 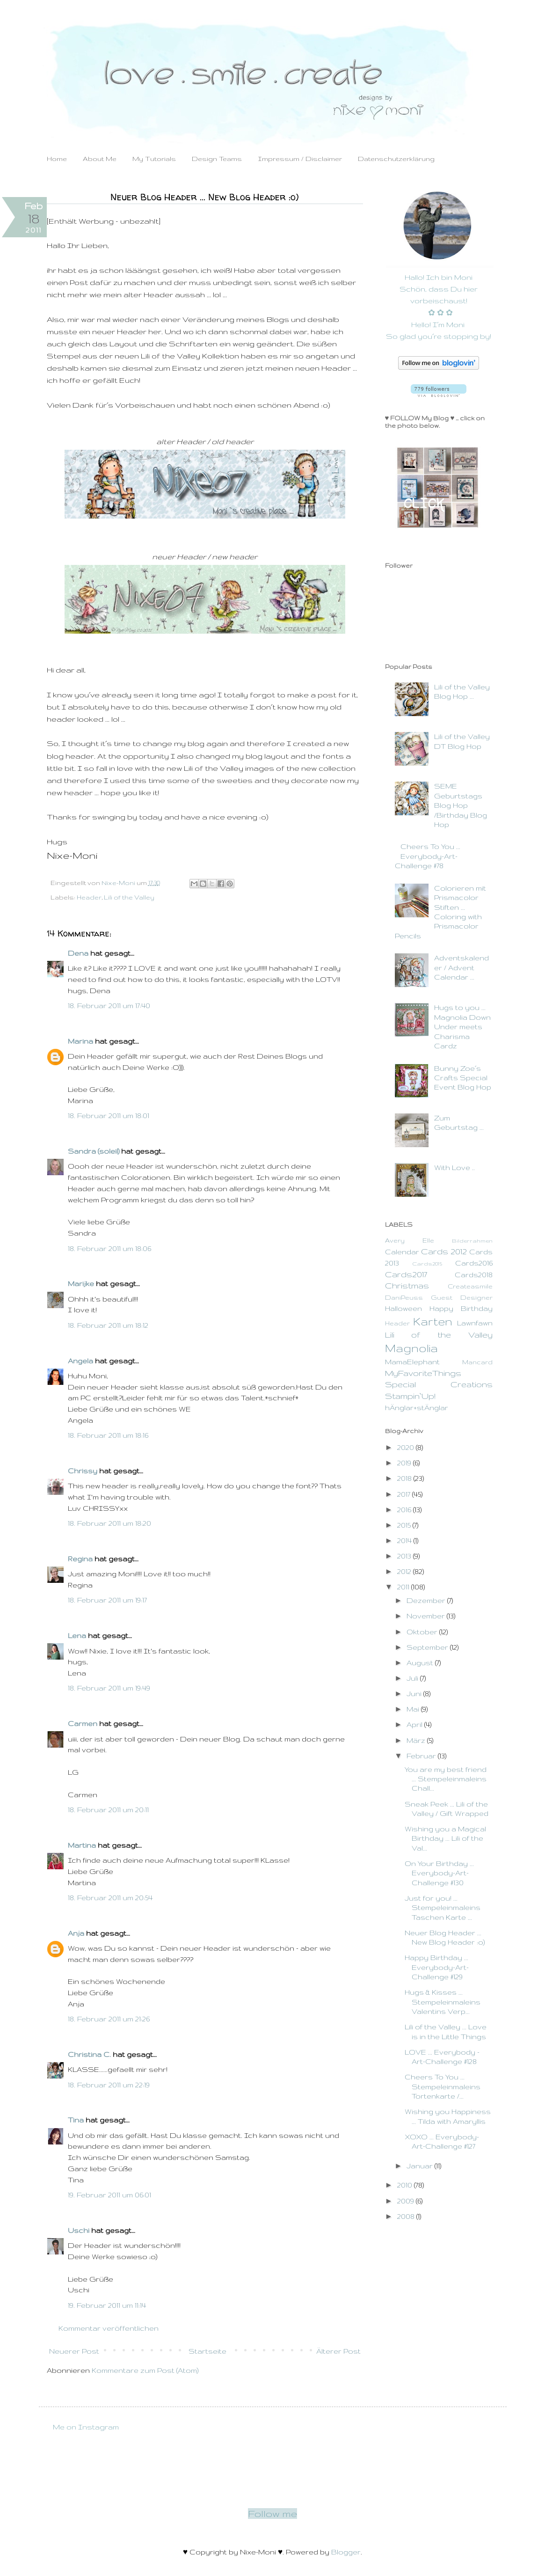 What do you see at coordinates (417, 1740) in the screenshot?
I see `März` at bounding box center [417, 1740].